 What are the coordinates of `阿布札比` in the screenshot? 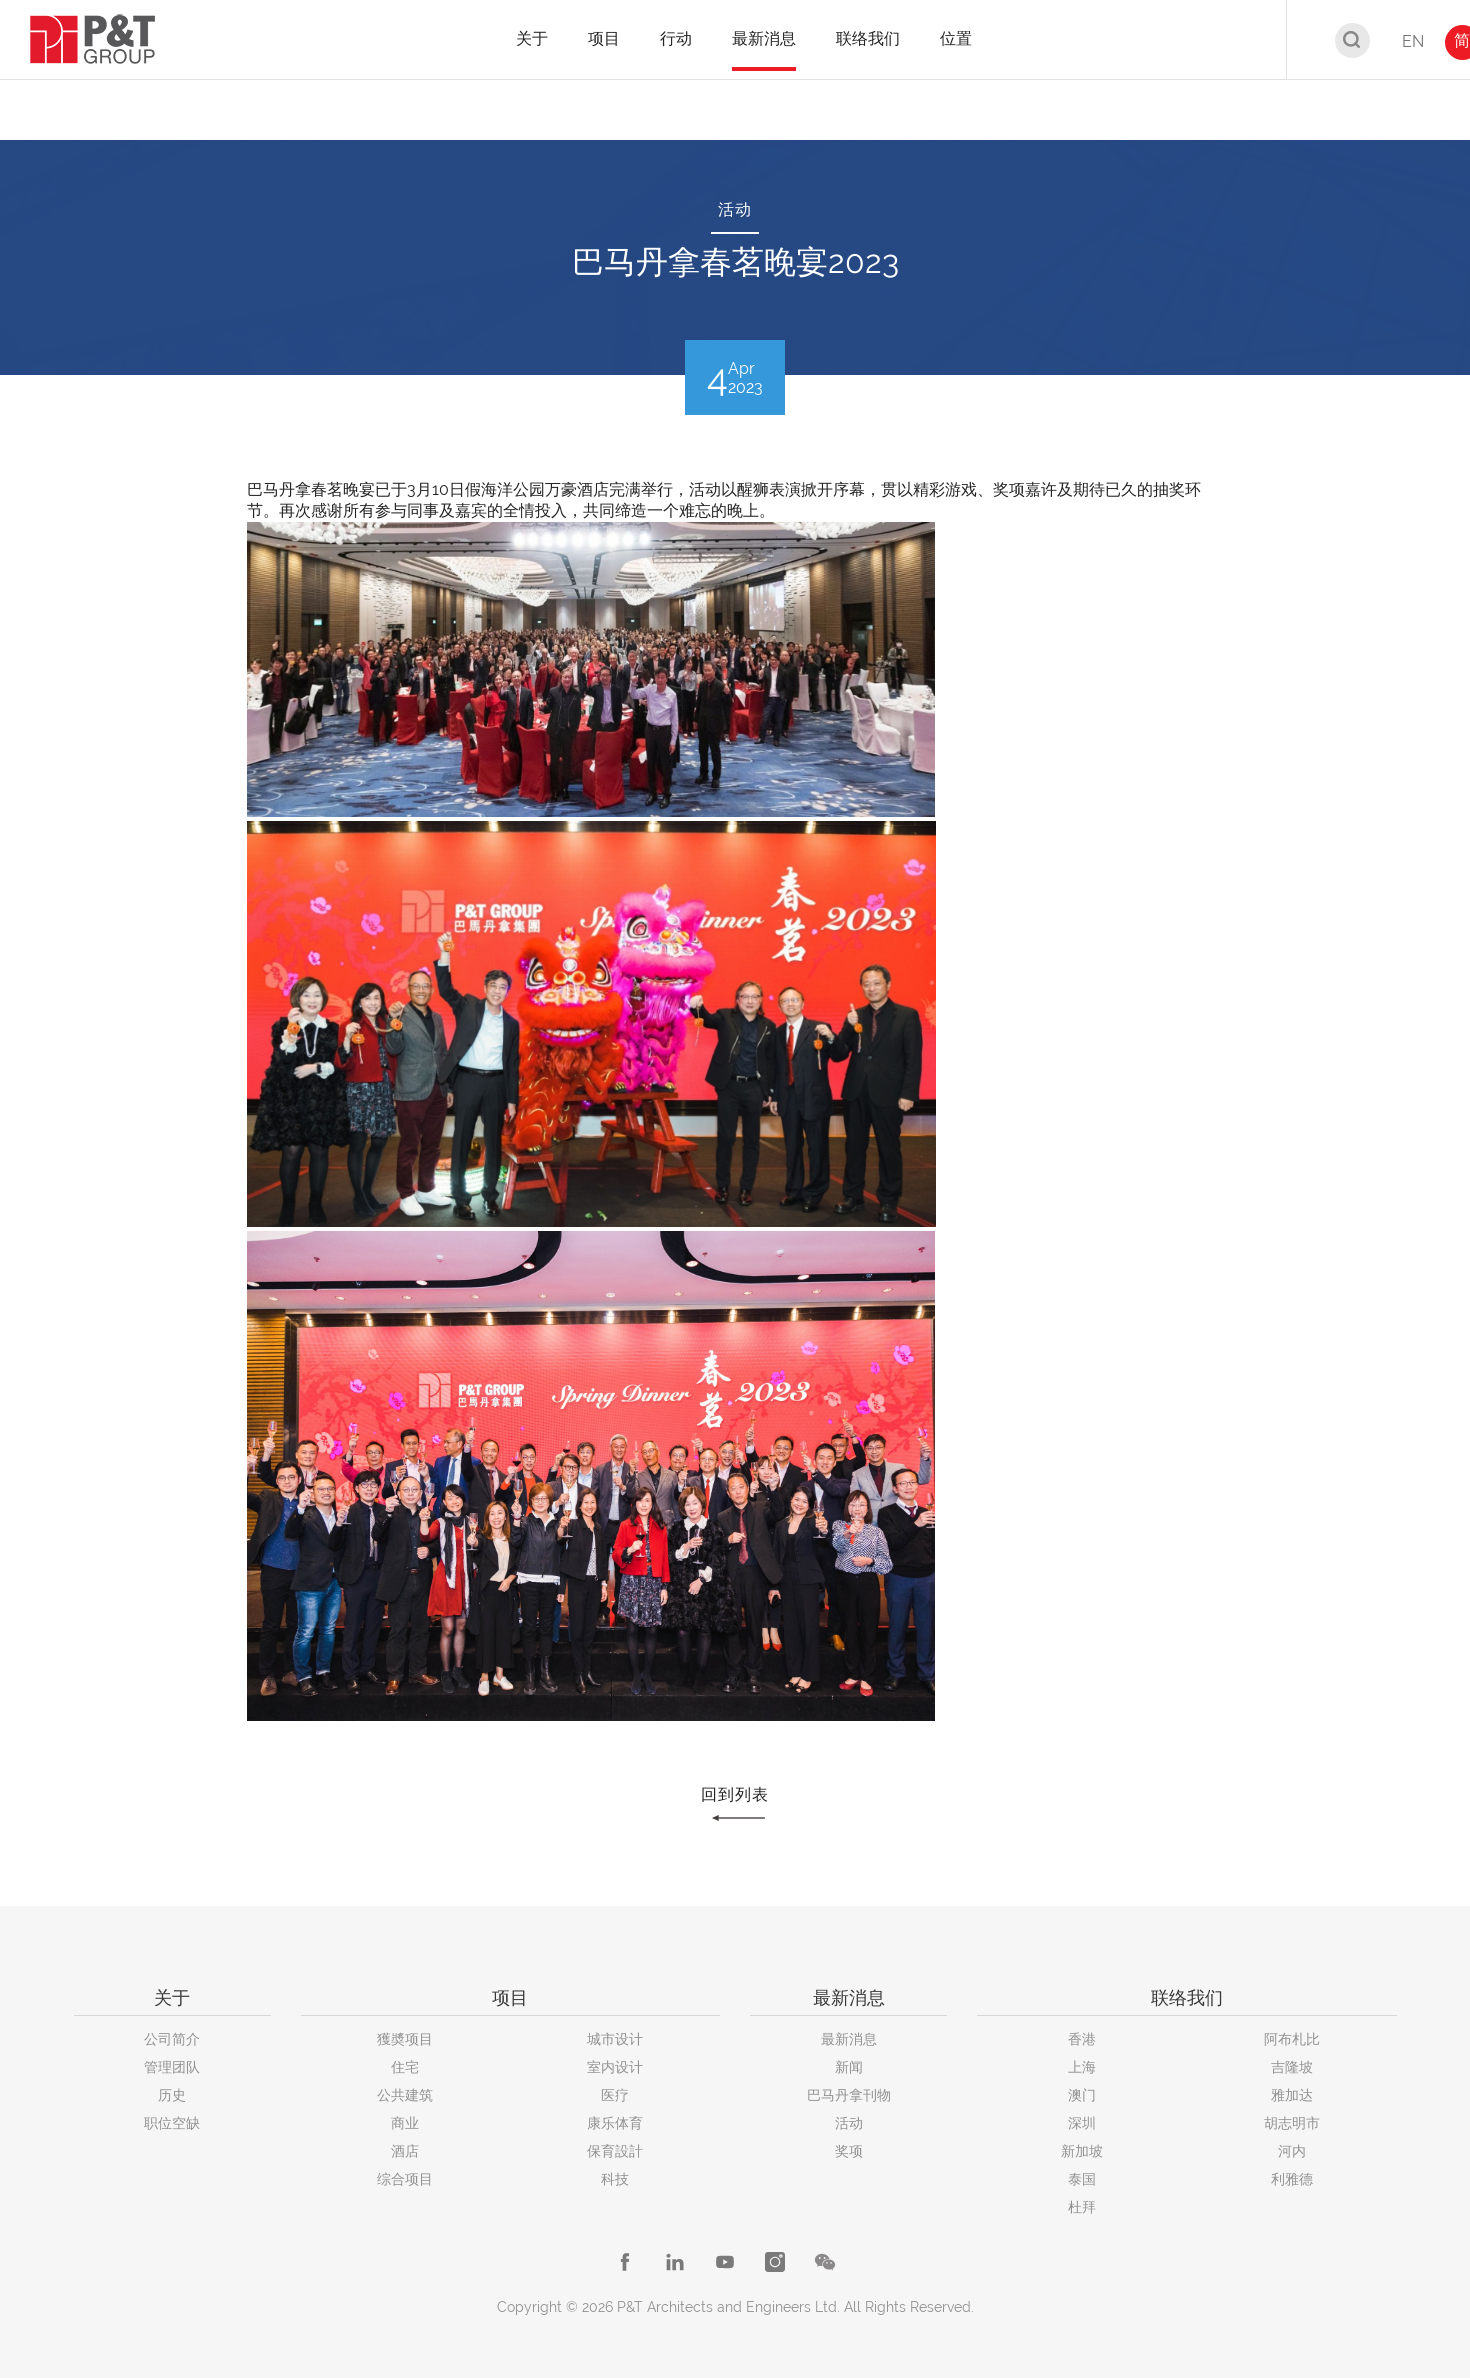 It's located at (1292, 2039).